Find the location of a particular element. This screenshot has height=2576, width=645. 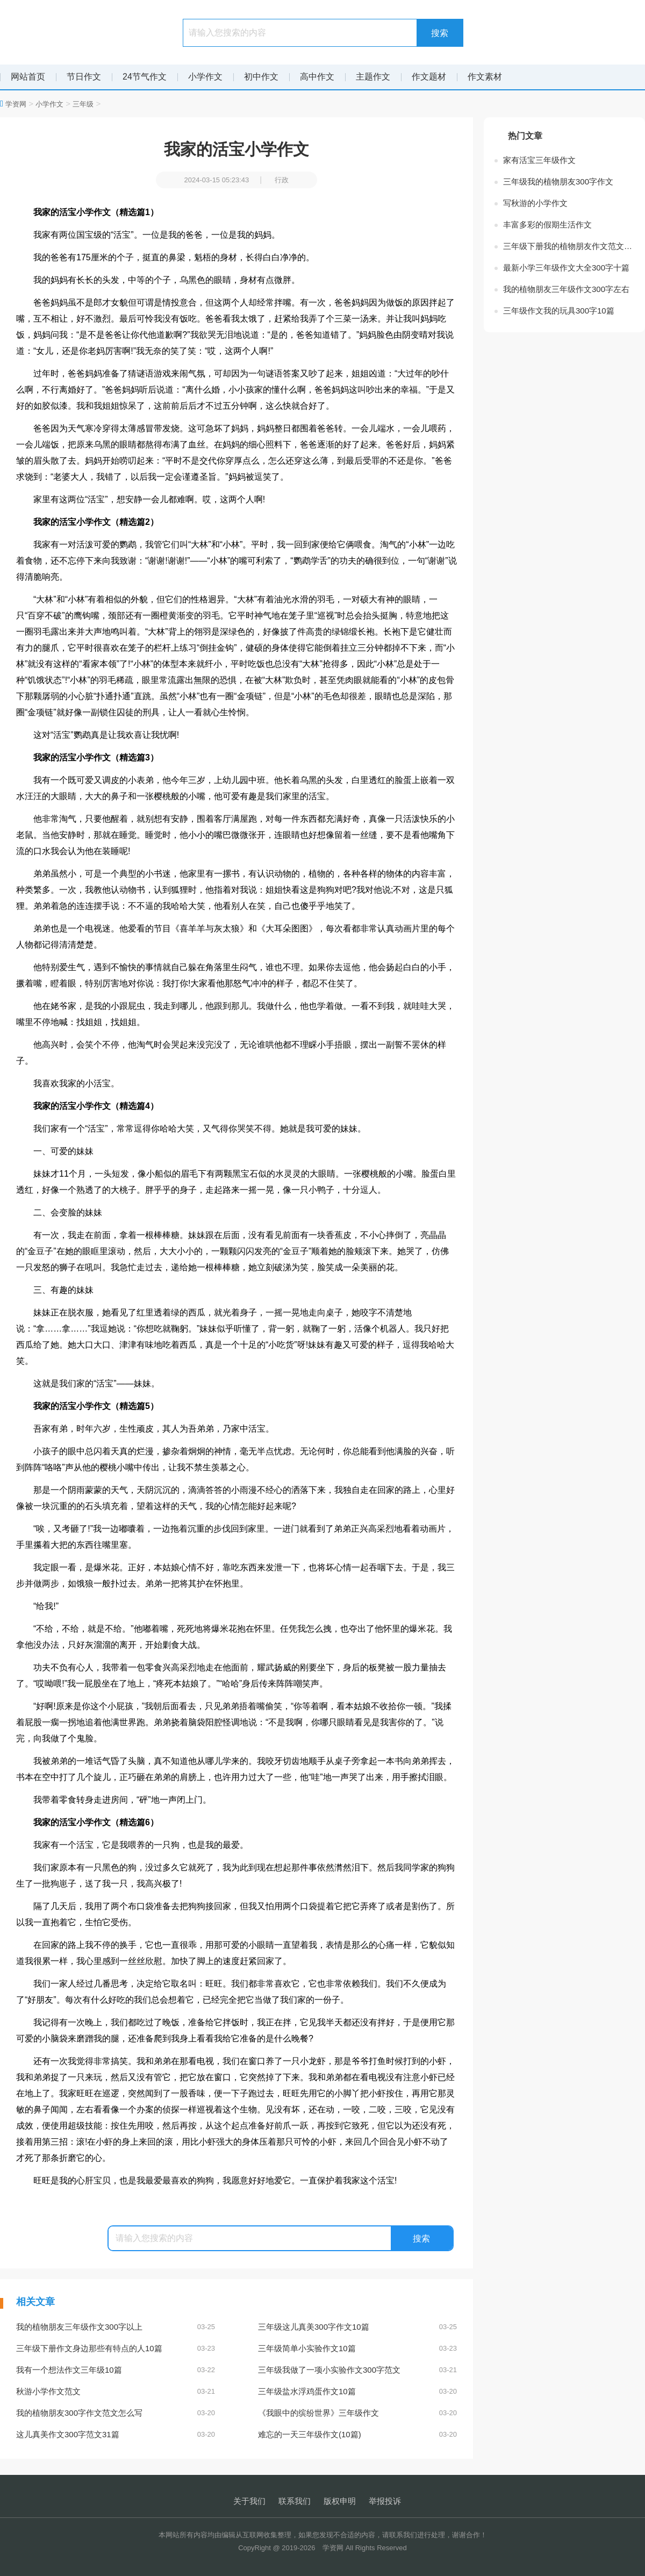

秋游小学作文范文 is located at coordinates (115, 2391).